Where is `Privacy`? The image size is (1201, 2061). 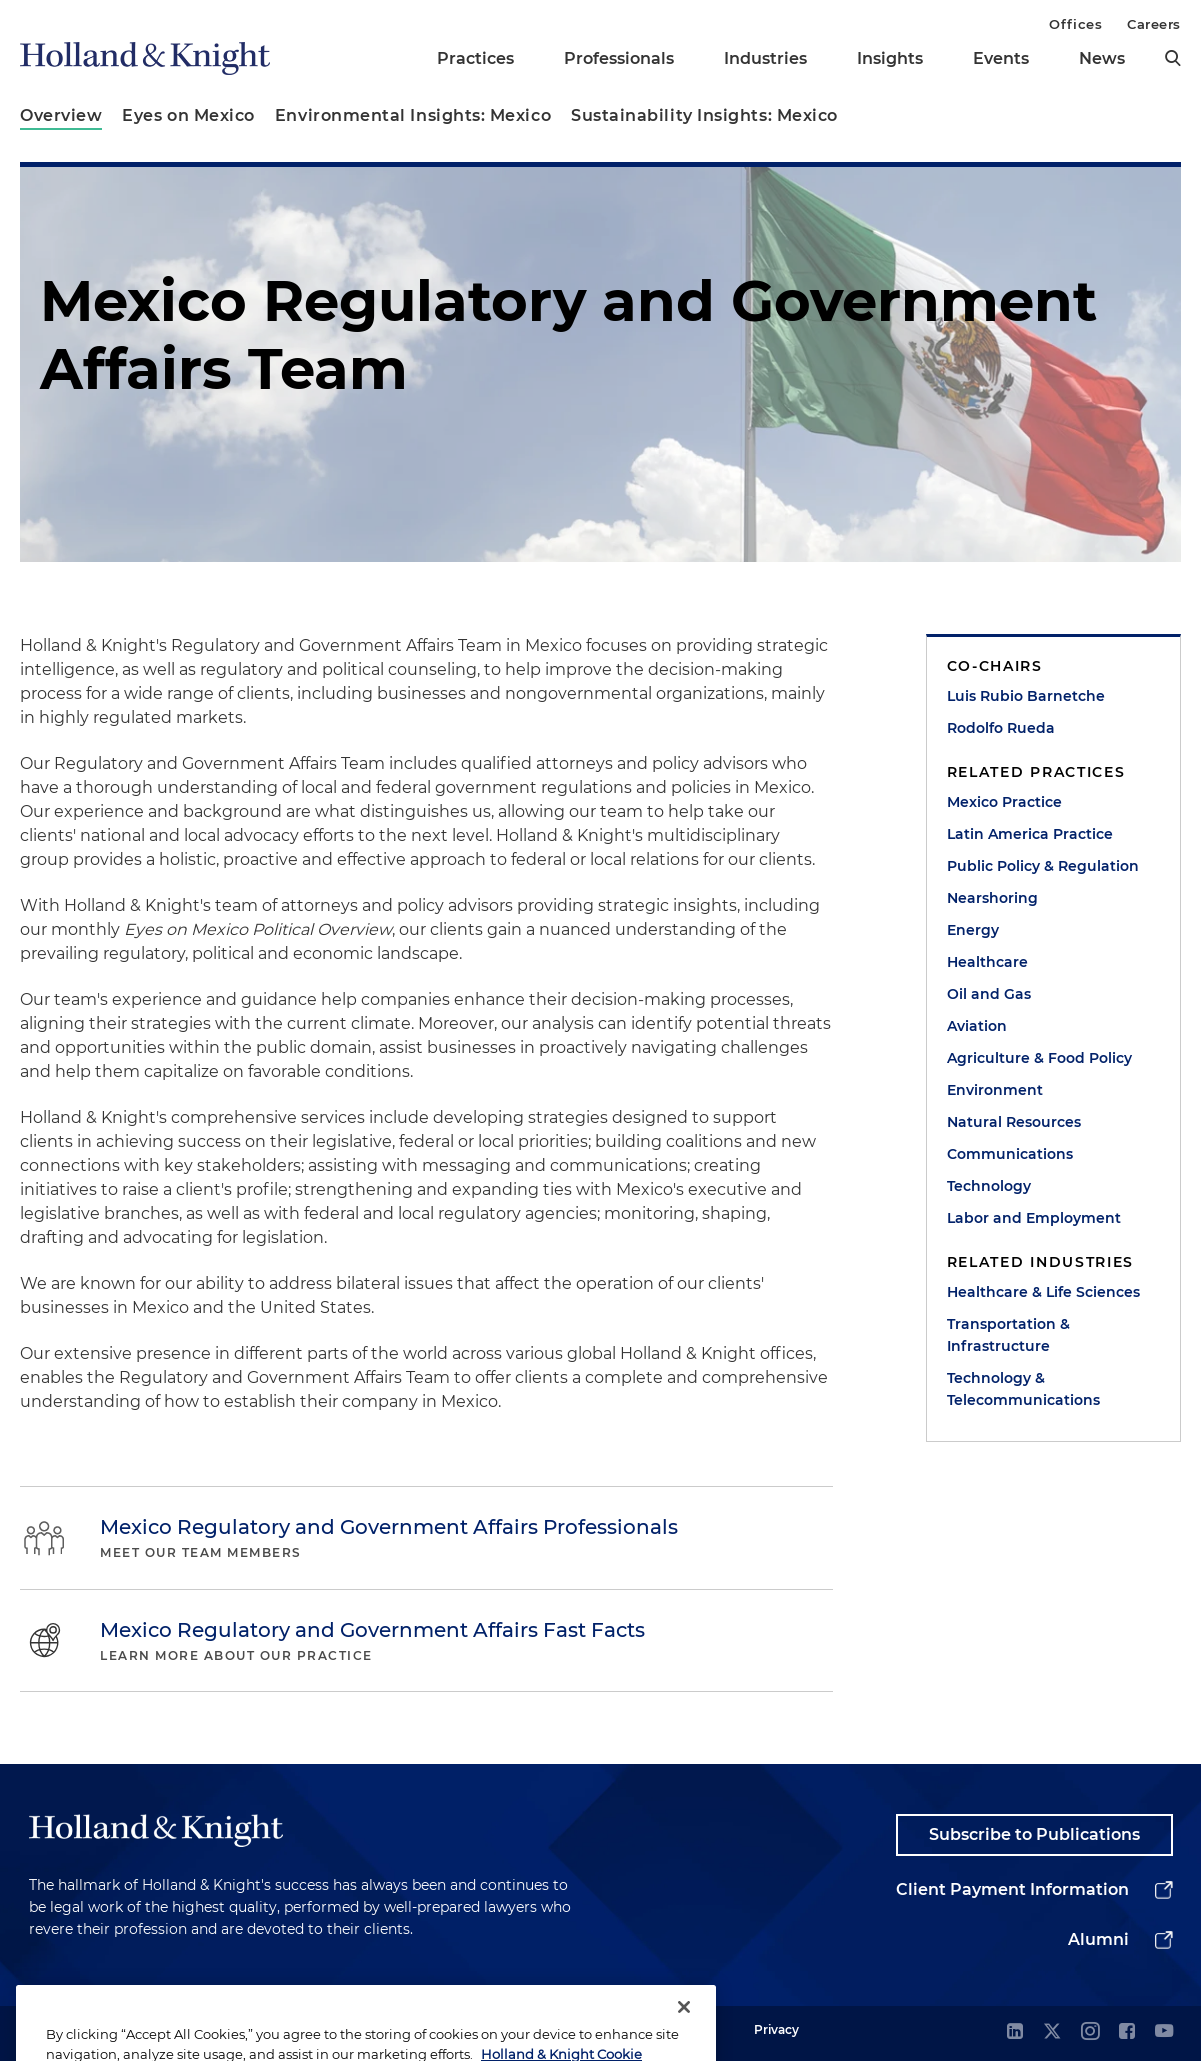
Privacy is located at coordinates (776, 2029).